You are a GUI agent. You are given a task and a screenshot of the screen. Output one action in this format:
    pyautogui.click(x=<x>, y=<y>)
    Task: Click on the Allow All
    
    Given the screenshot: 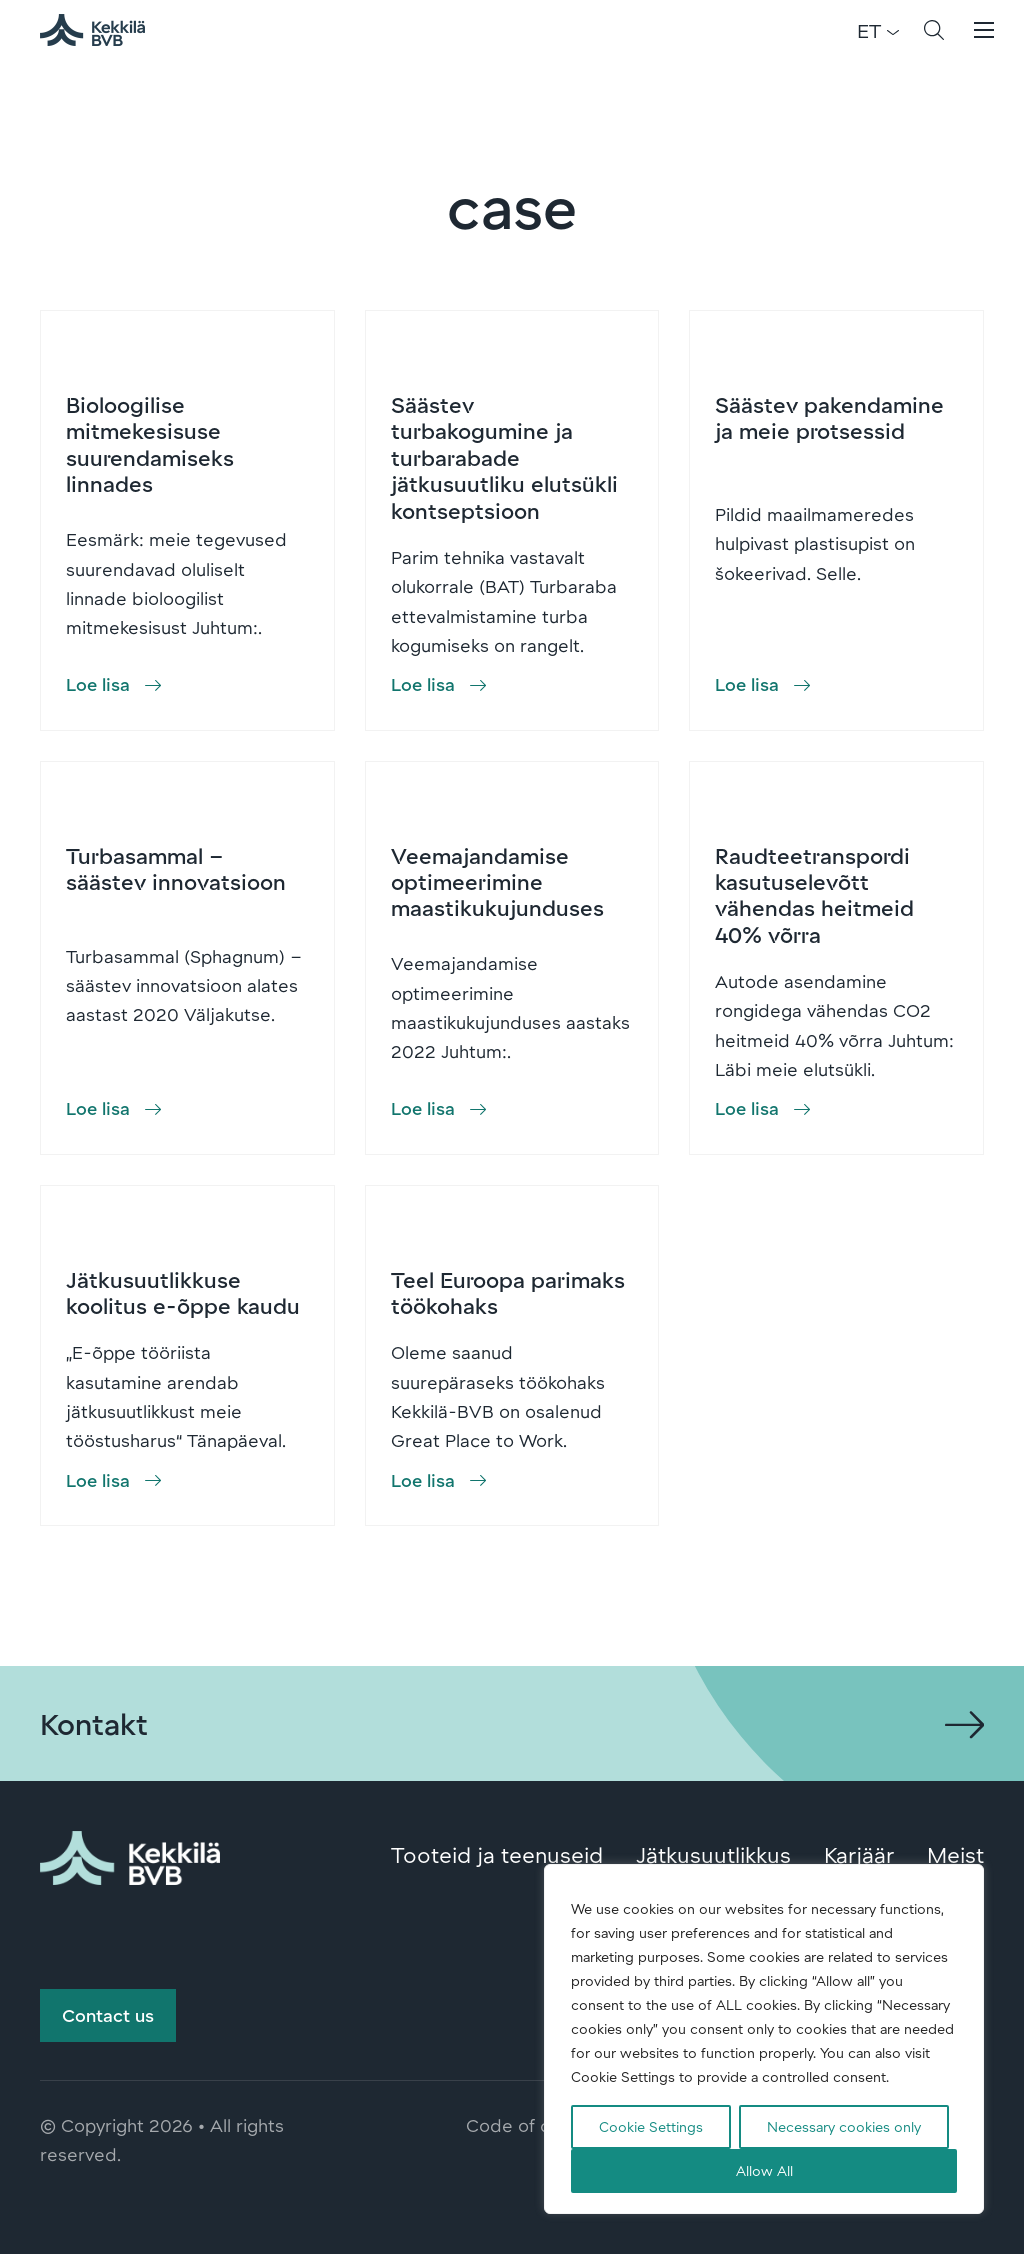 What is the action you would take?
    pyautogui.click(x=764, y=2170)
    